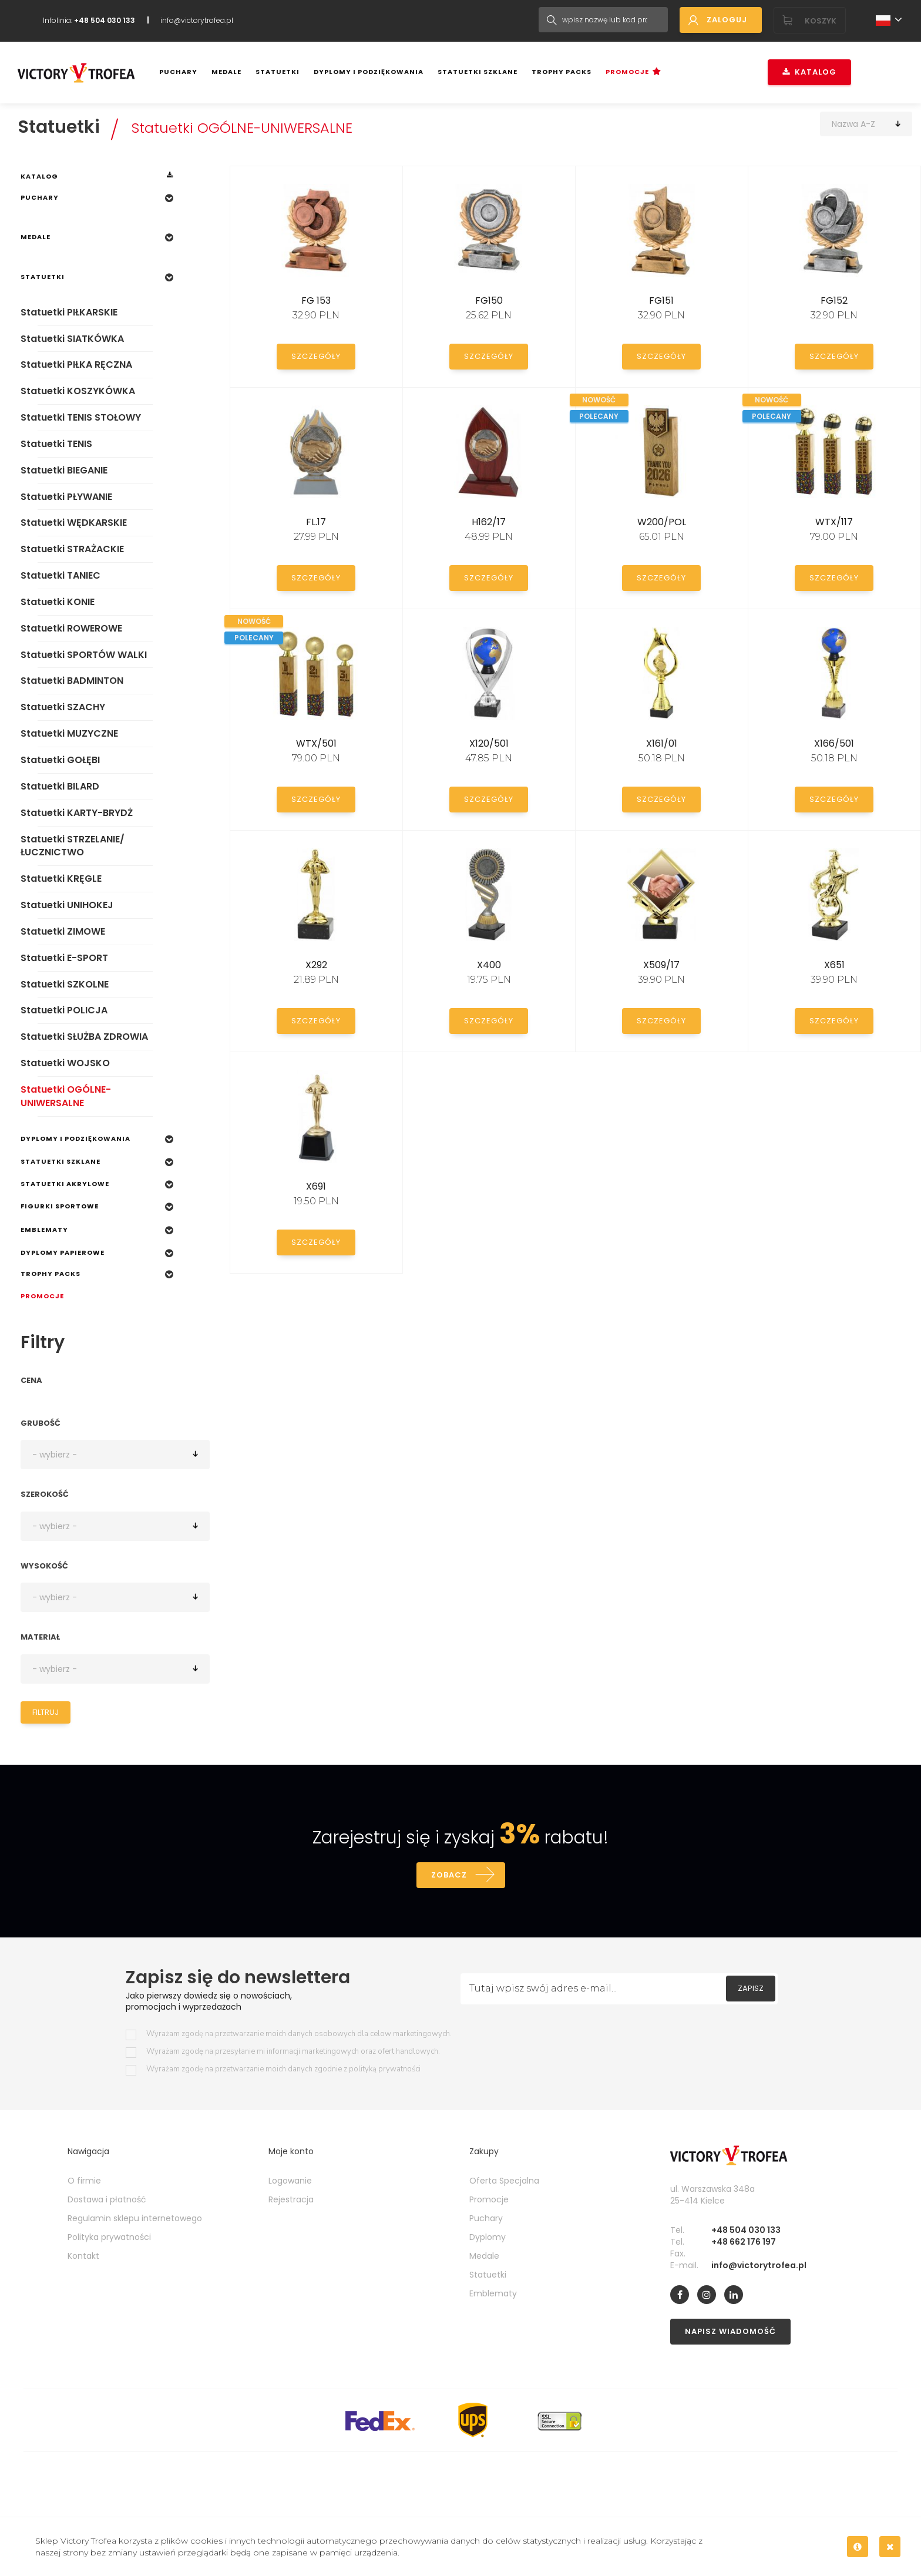 The image size is (921, 2576). What do you see at coordinates (385, 2069) in the screenshot?
I see `polityką prywatności` at bounding box center [385, 2069].